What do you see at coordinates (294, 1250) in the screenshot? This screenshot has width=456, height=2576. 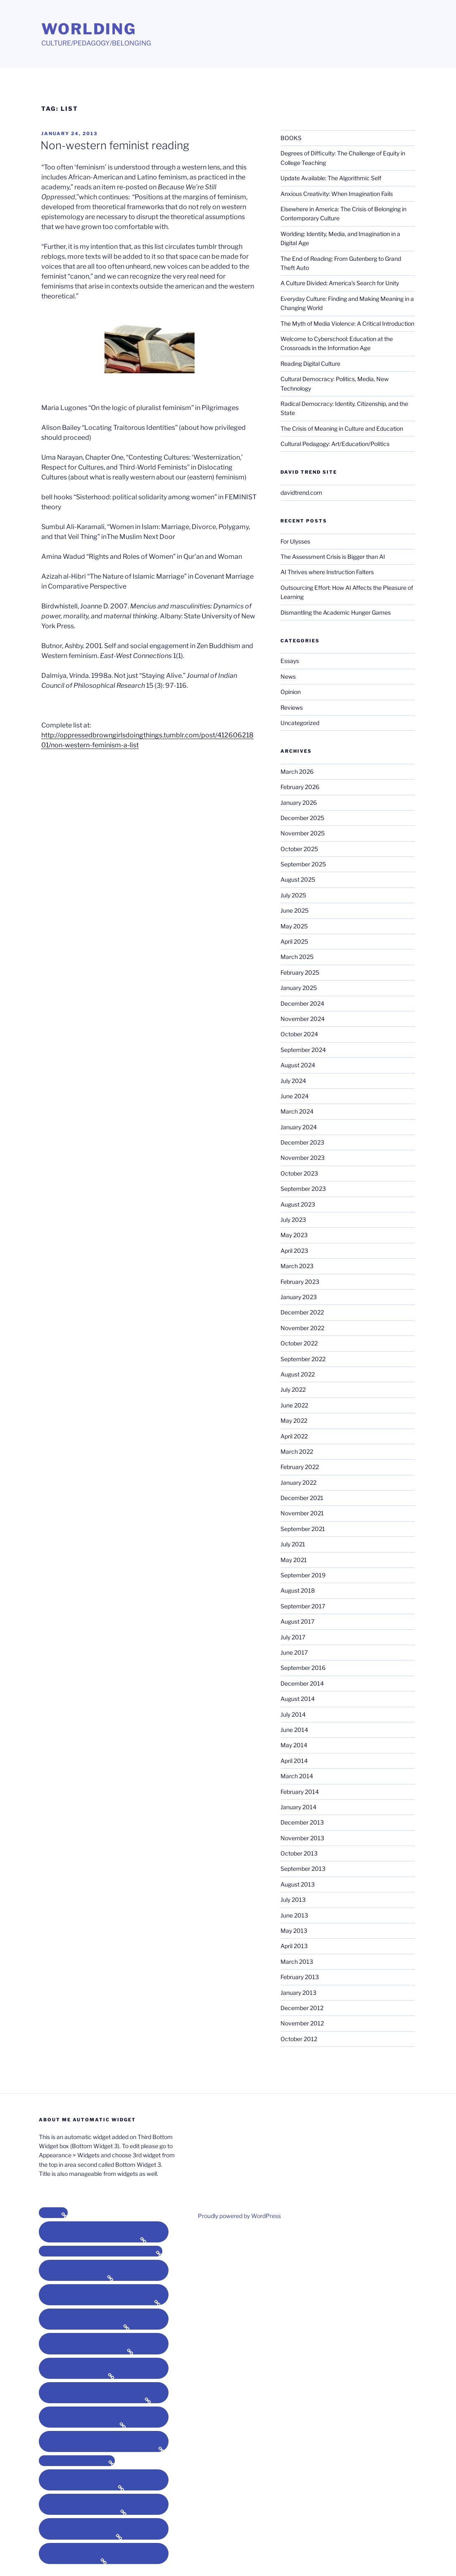 I see `April 2023` at bounding box center [294, 1250].